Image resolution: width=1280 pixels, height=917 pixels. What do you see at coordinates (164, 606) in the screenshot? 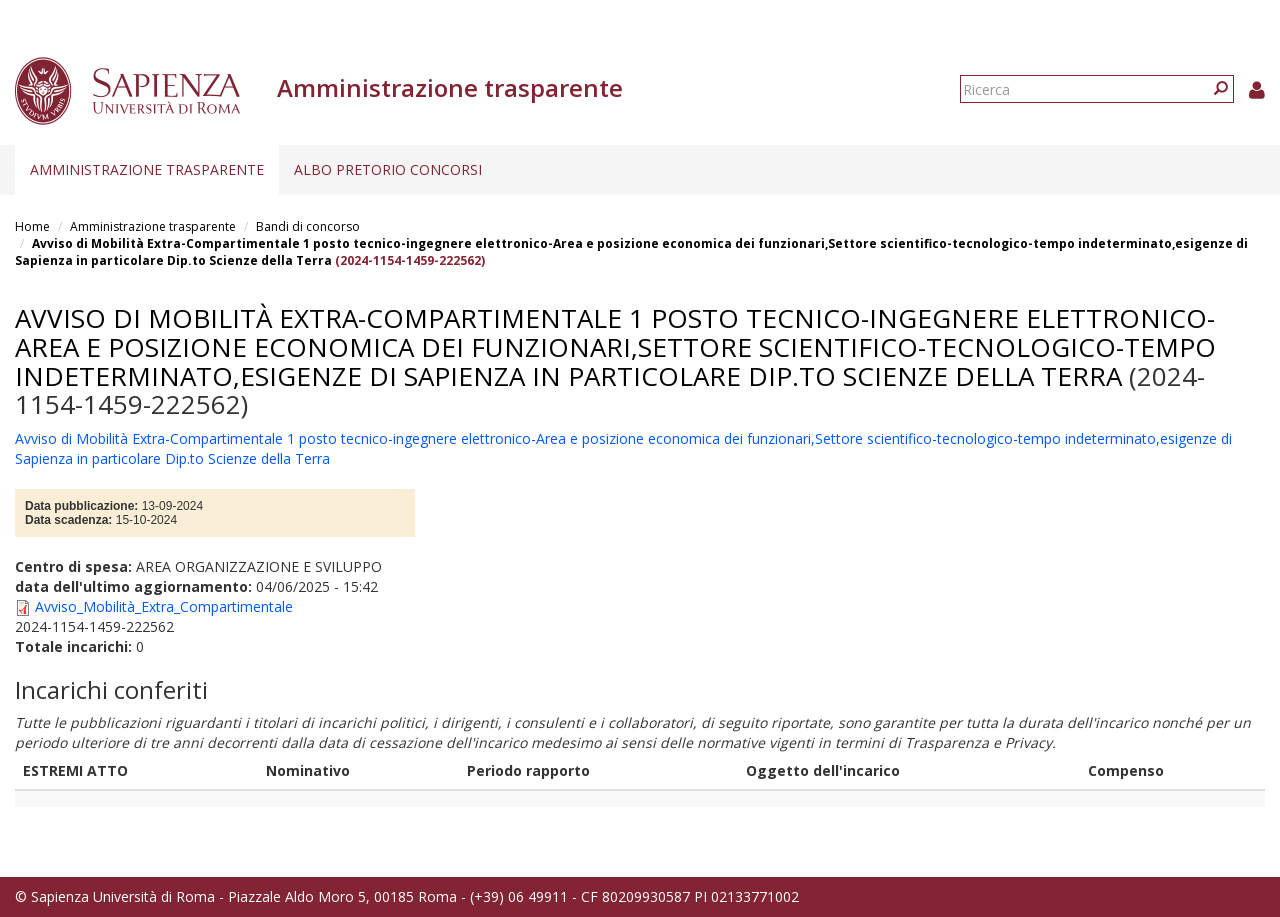
I see `Avviso_Mobilità_Extra_Compartimentale` at bounding box center [164, 606].